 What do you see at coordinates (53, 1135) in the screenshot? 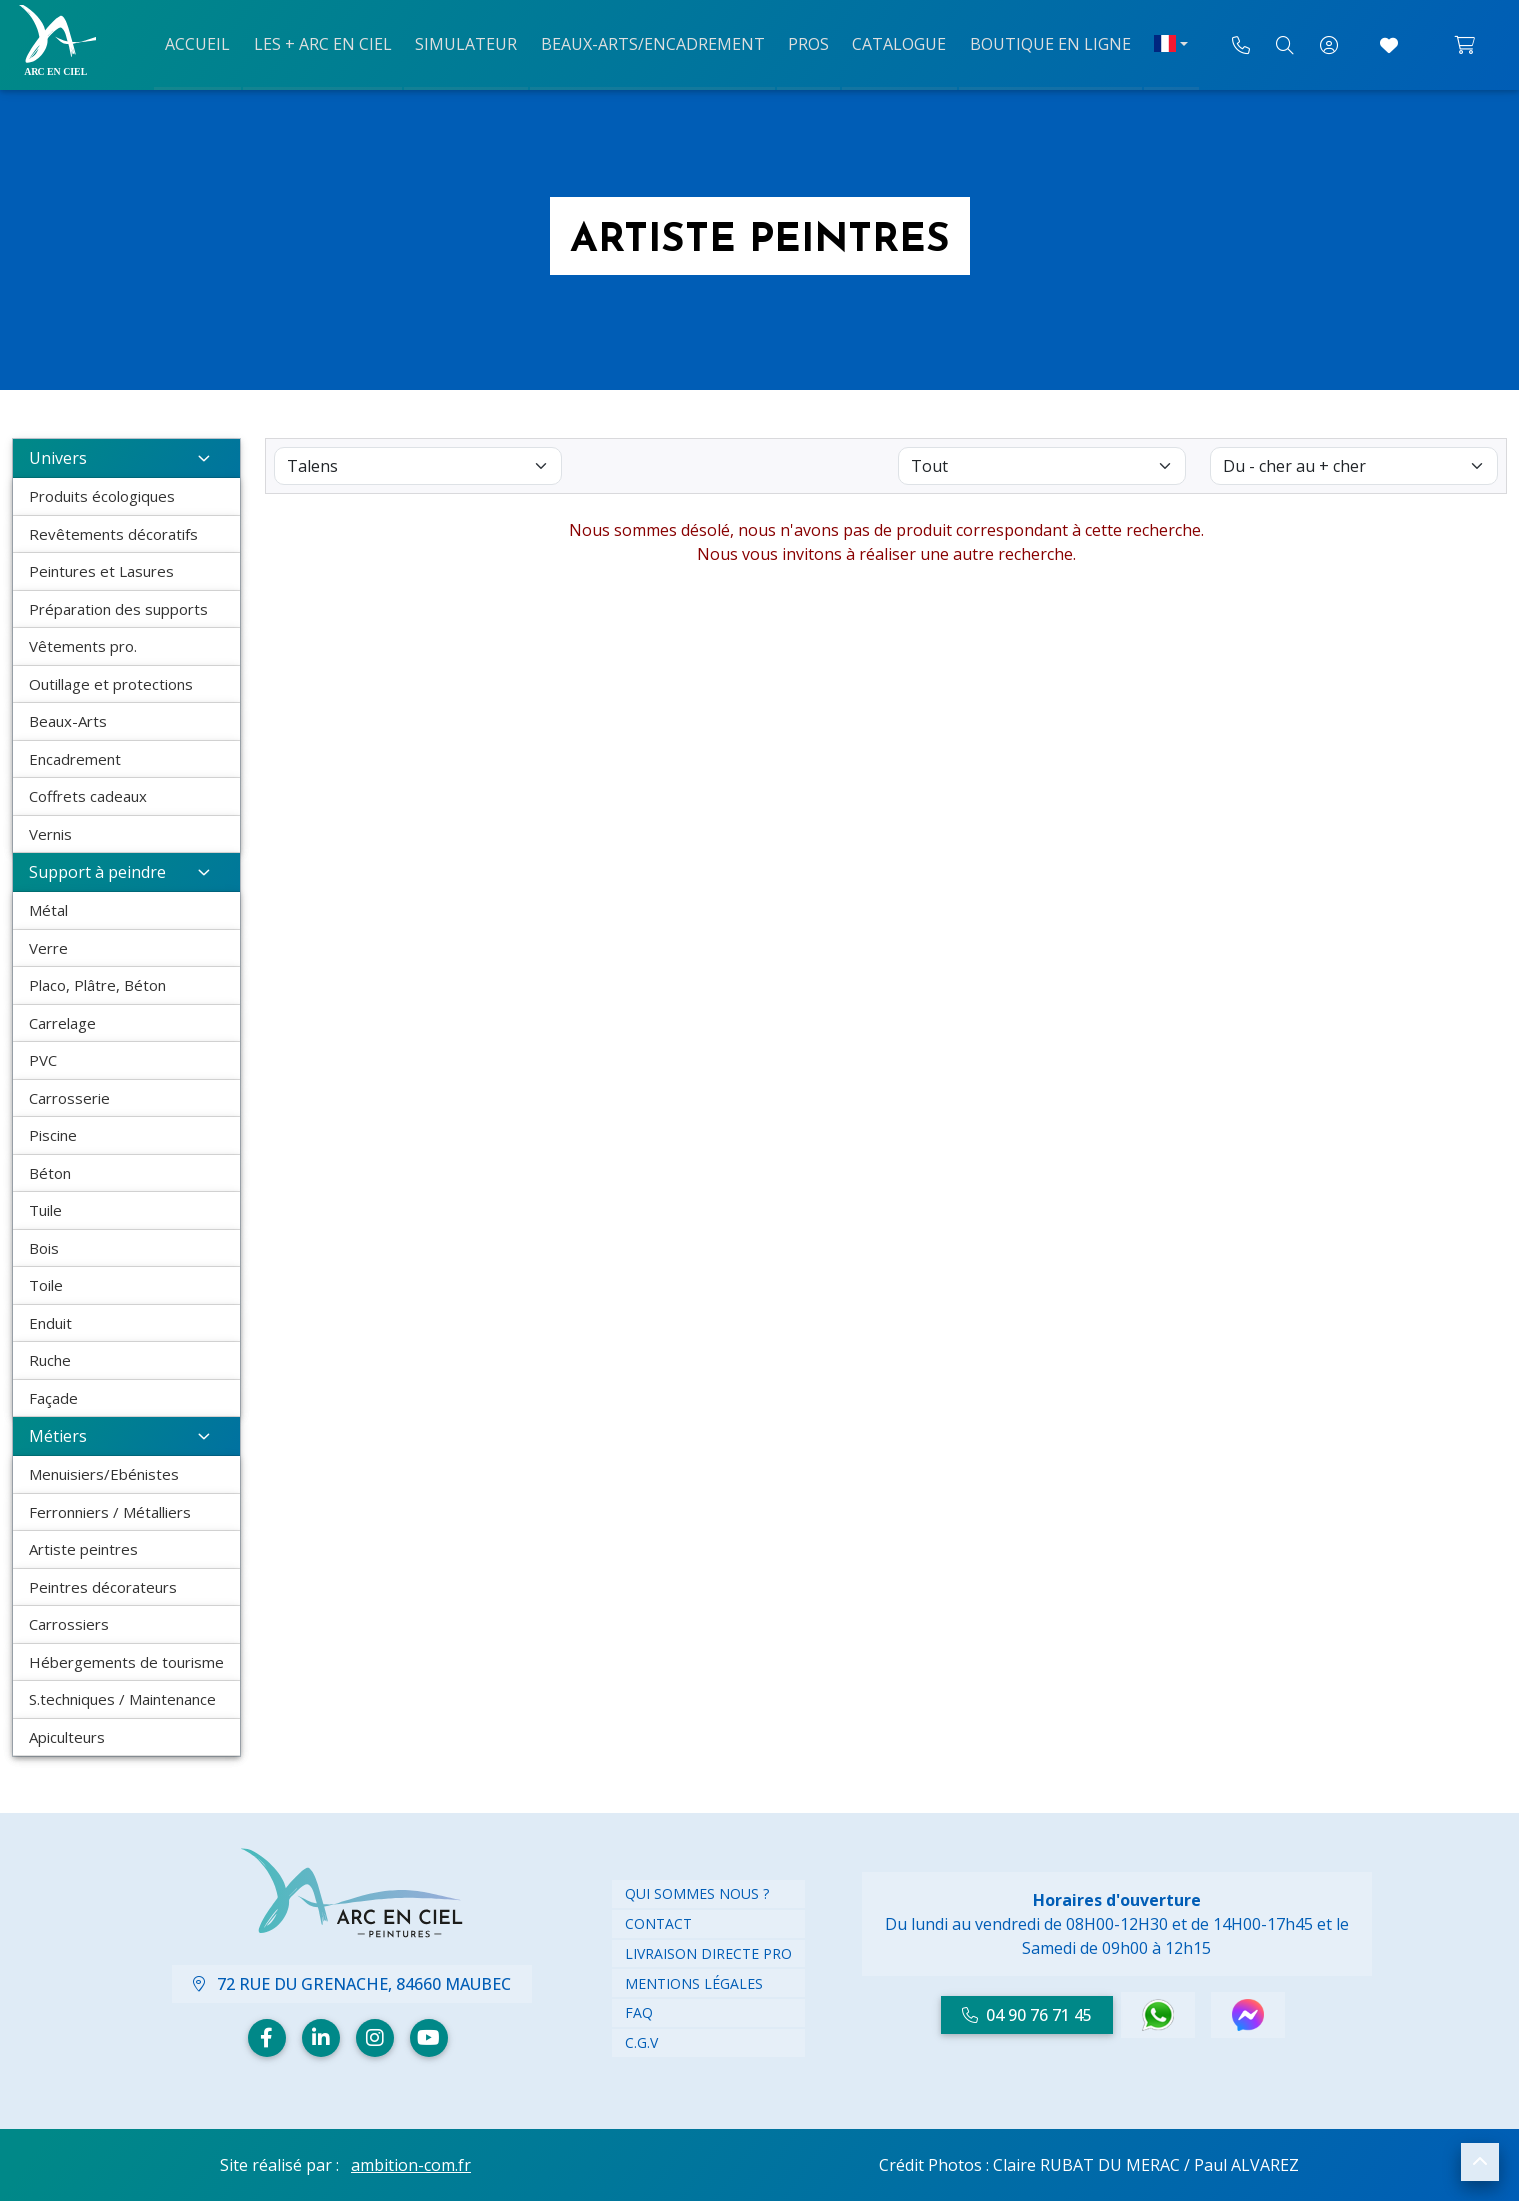
I see `Piscine` at bounding box center [53, 1135].